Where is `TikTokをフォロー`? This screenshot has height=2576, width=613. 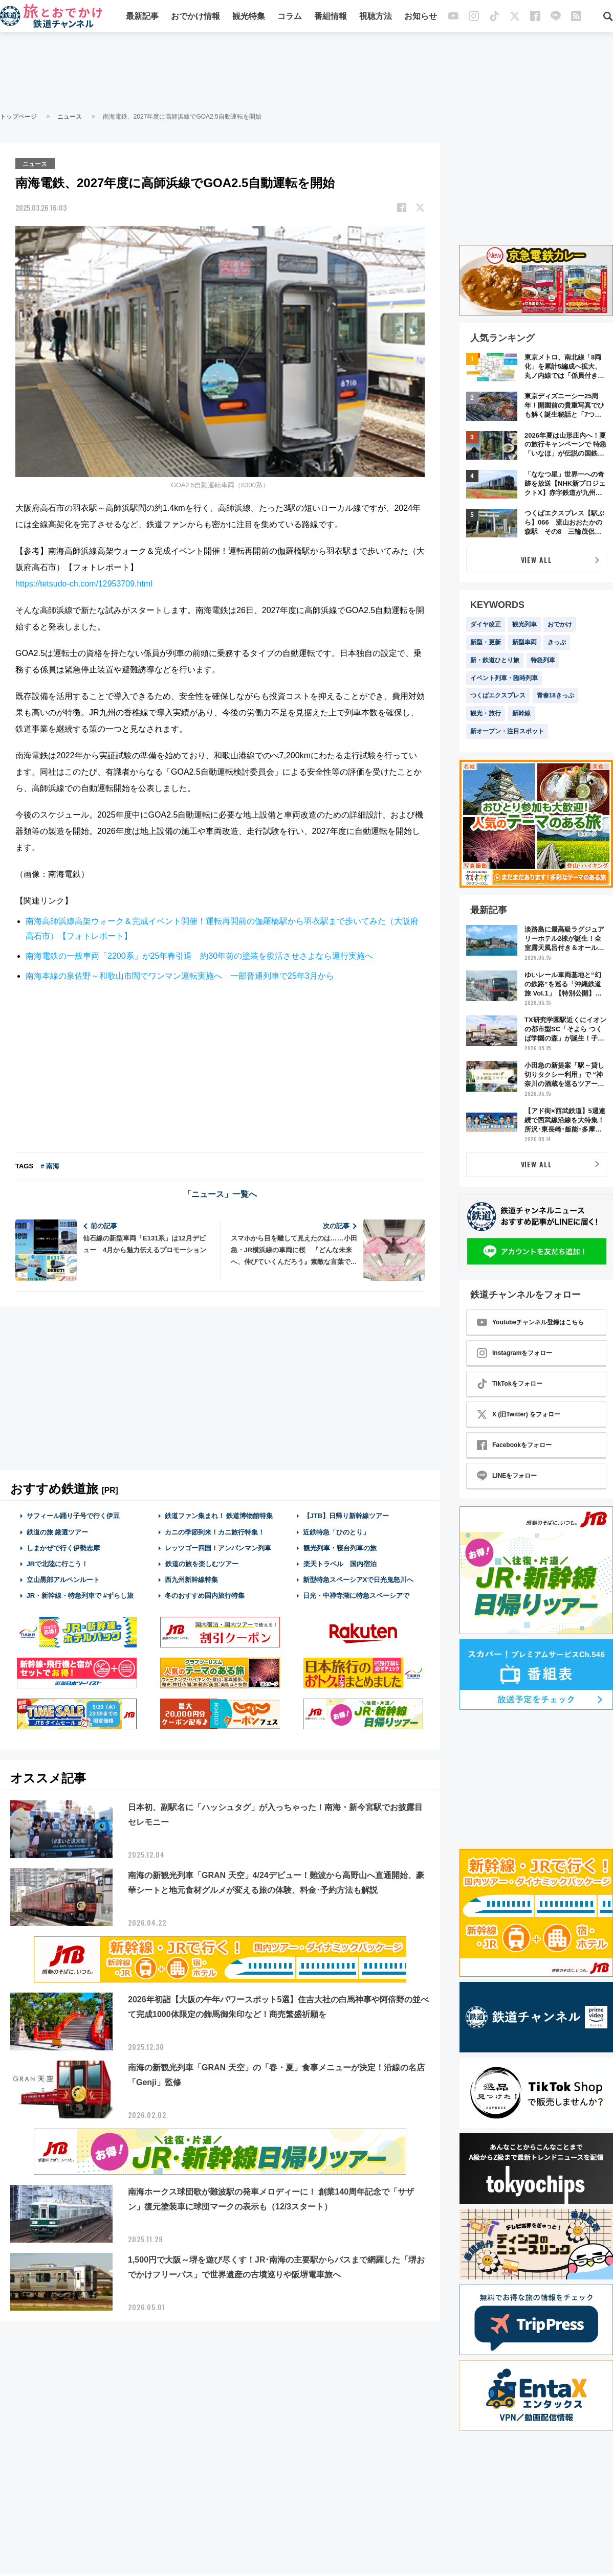
TikTokをフォロー is located at coordinates (509, 1384).